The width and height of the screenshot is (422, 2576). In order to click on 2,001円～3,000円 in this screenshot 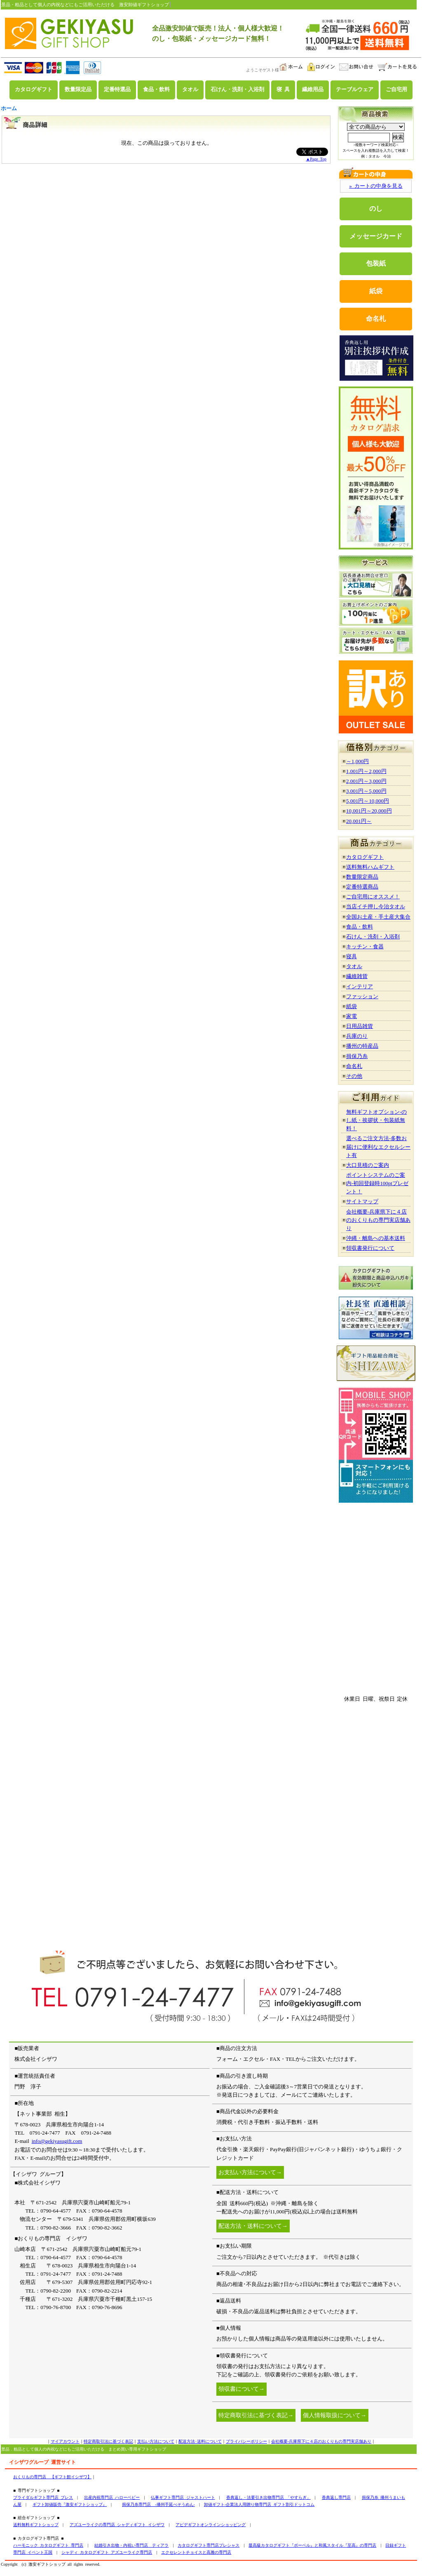, I will do `click(366, 781)`.